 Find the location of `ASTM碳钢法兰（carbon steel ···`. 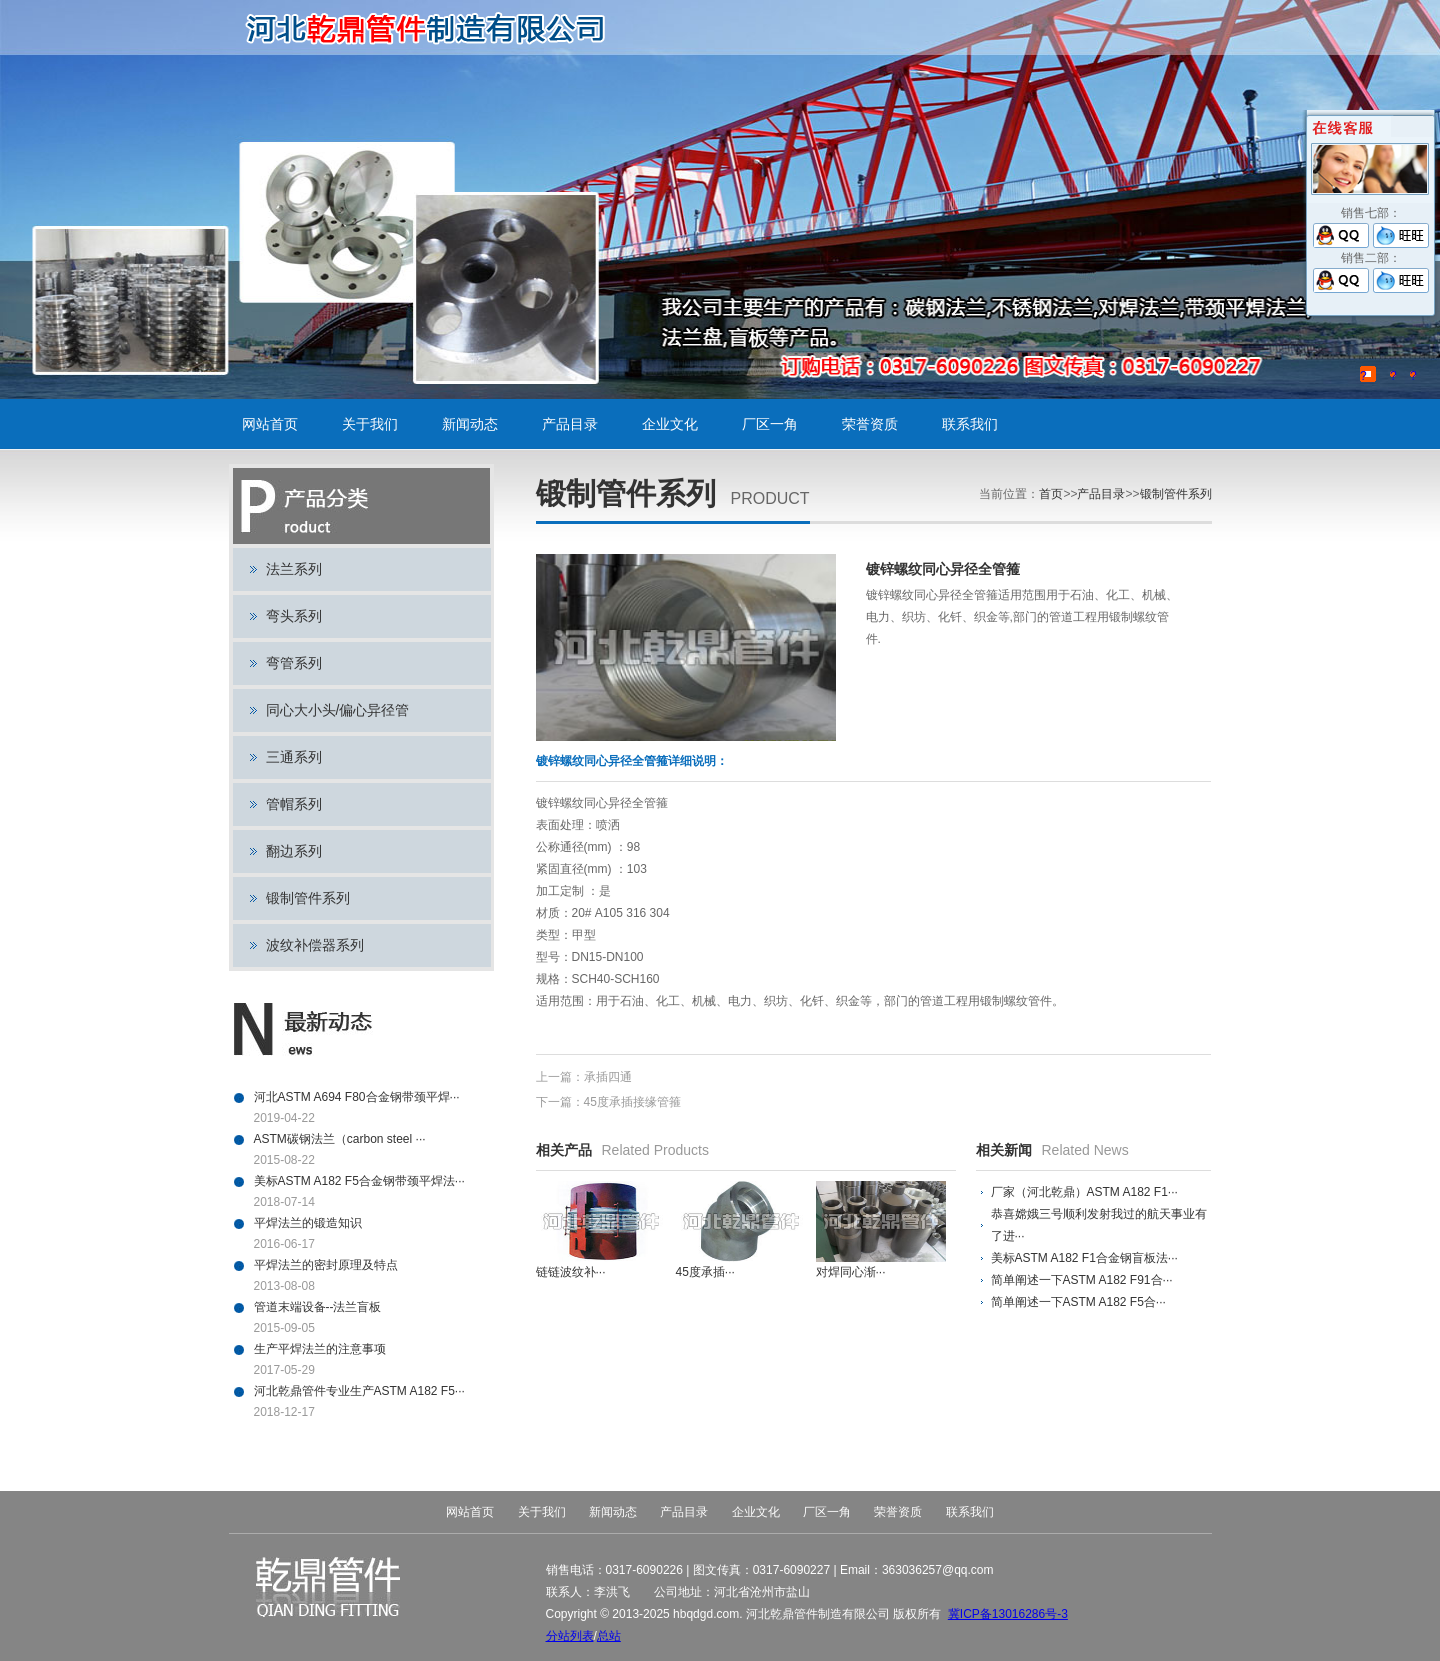

ASTM碳钢法兰（carbon steel ··· is located at coordinates (340, 1139).